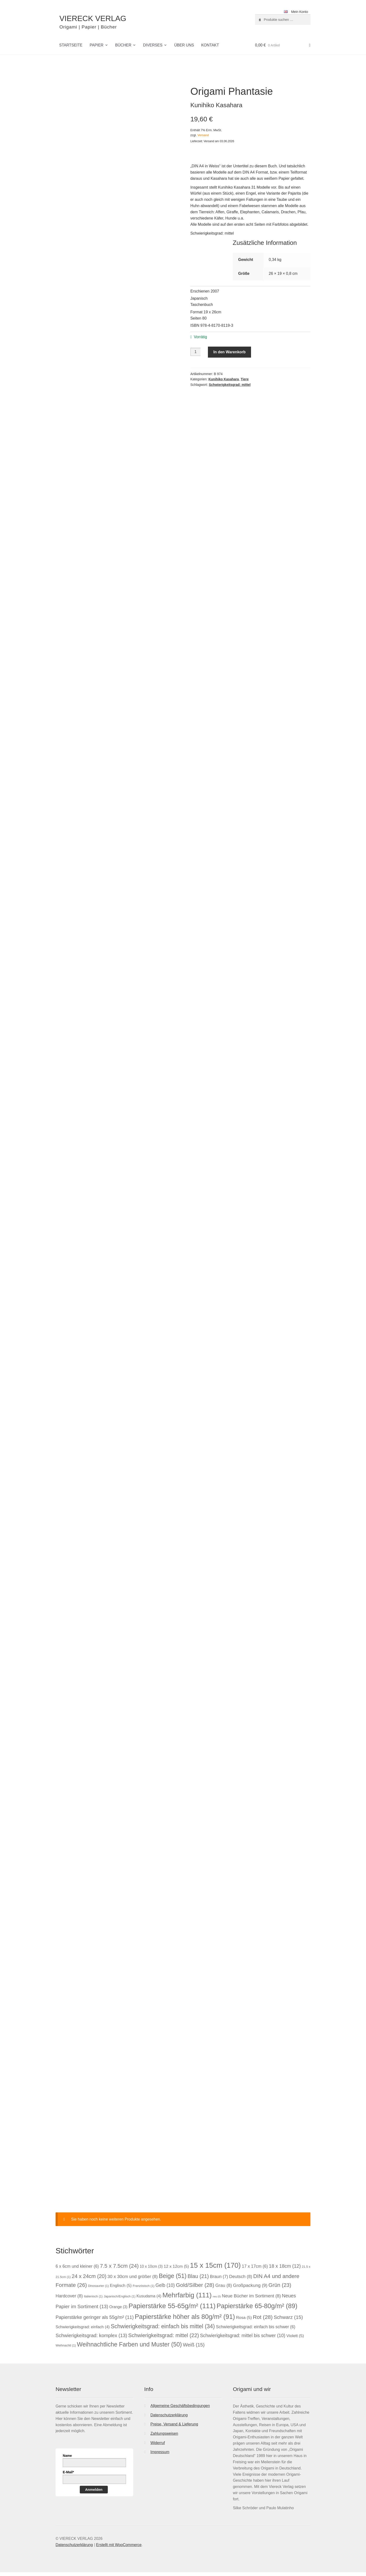 The image size is (366, 2576). I want to click on Name, so click(67, 2459).